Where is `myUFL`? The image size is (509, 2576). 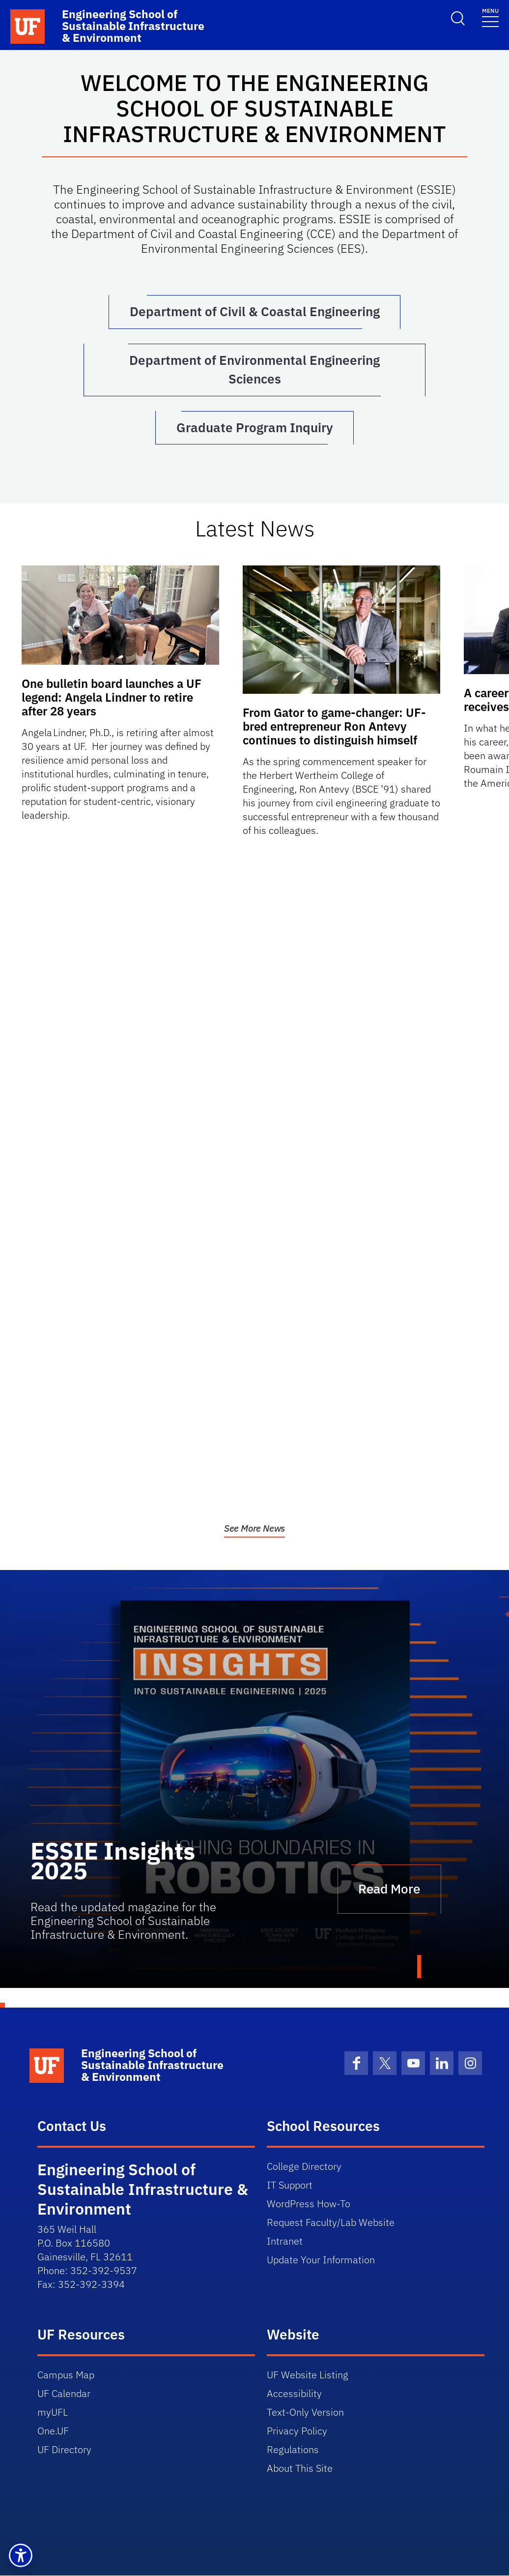 myUFL is located at coordinates (52, 2412).